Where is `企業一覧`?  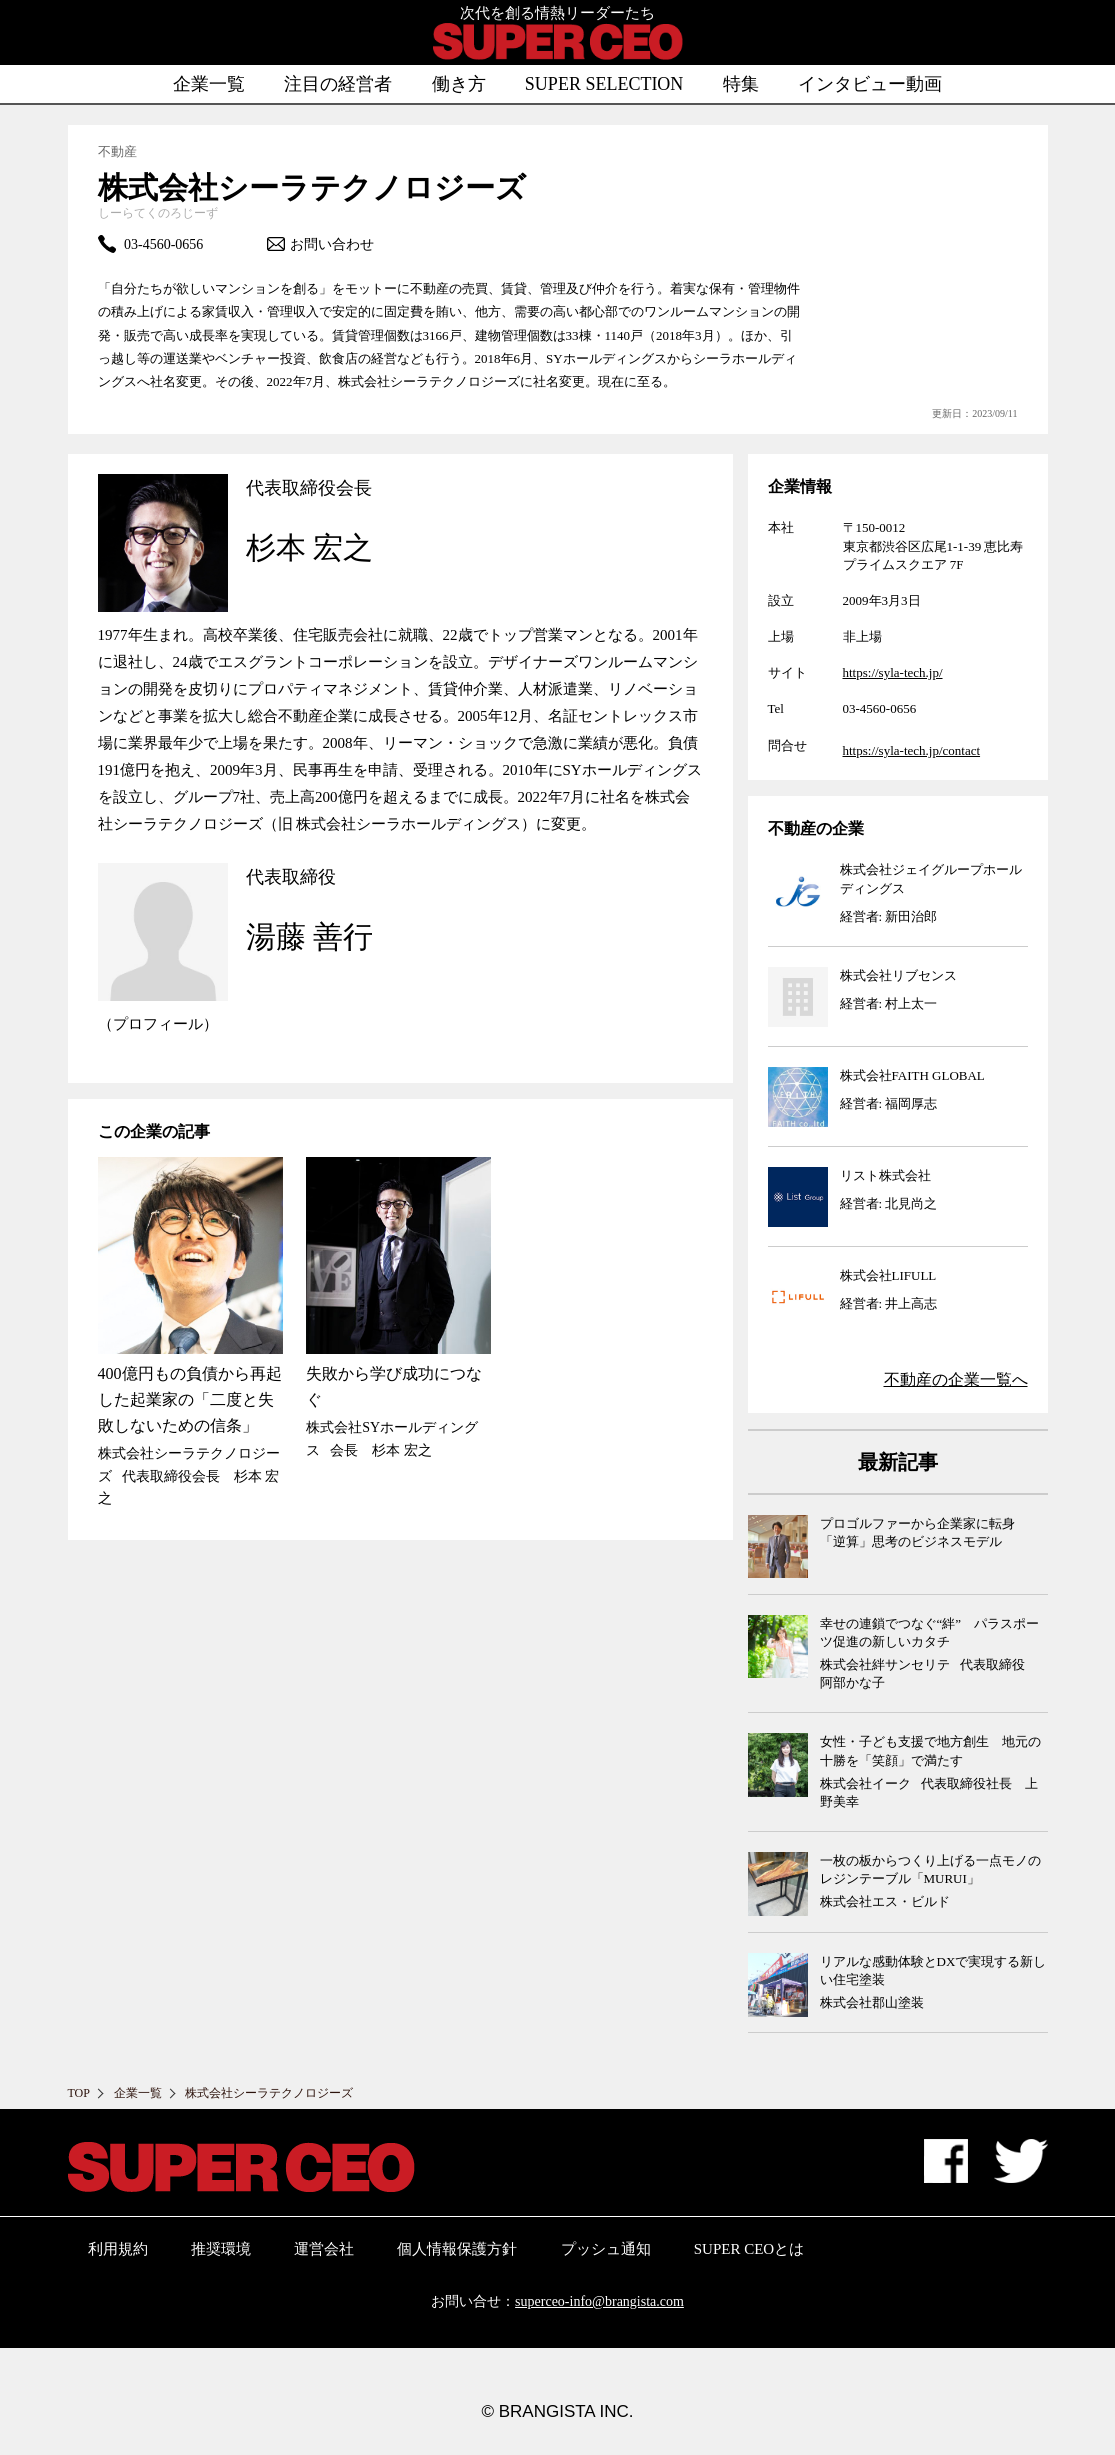 企業一覧 is located at coordinates (209, 84).